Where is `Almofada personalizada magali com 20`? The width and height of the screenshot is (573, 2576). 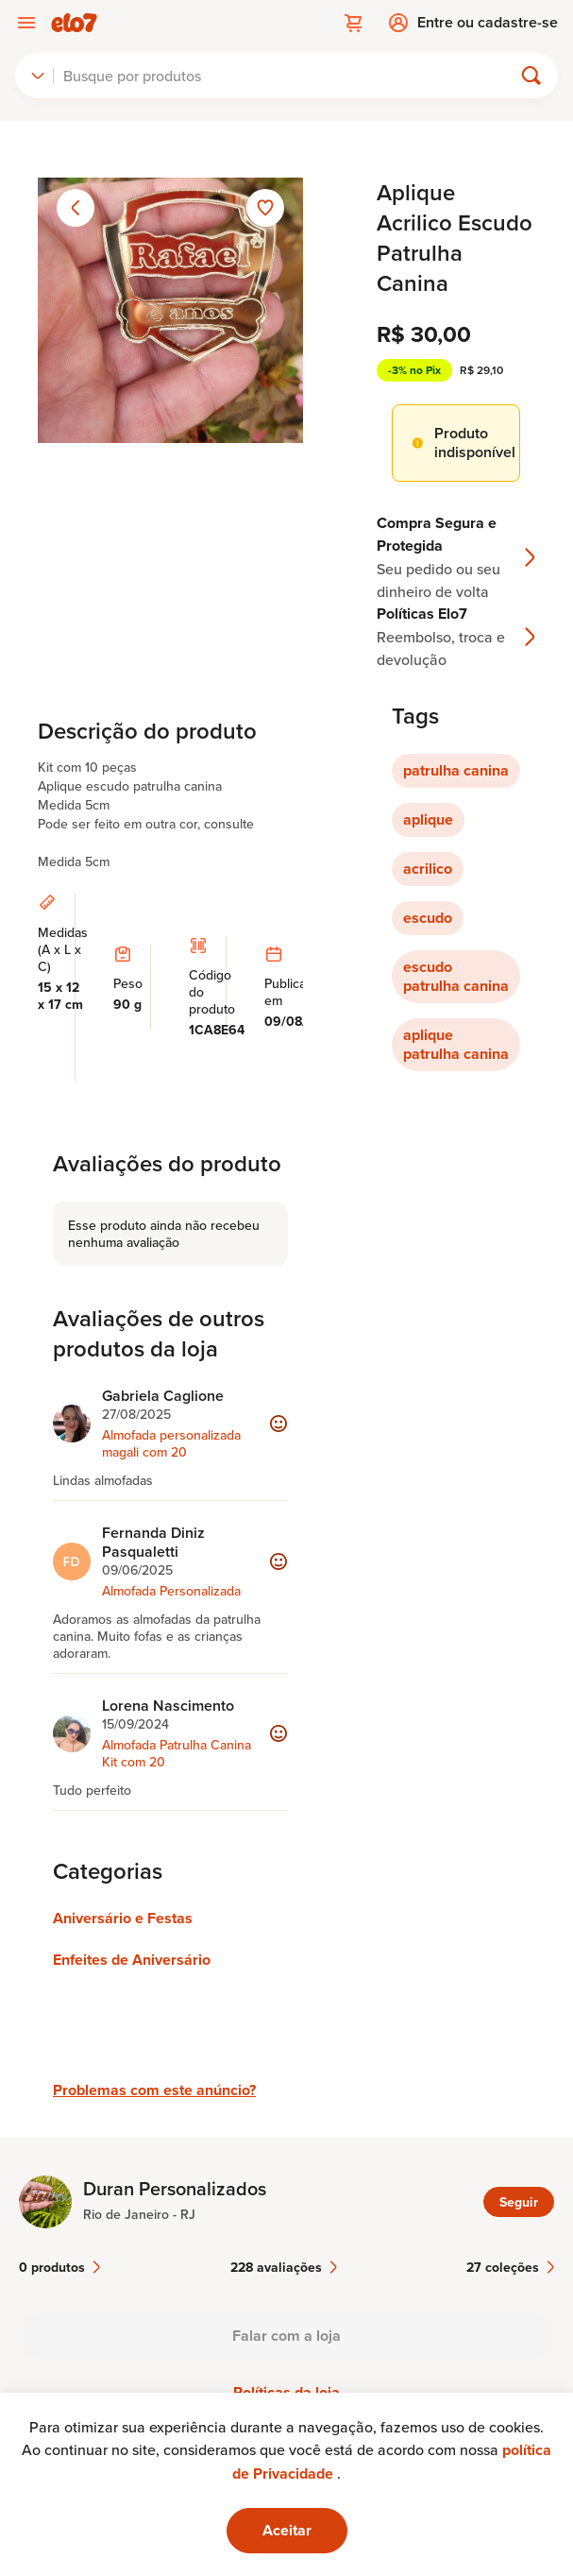 Almofada personalizada magali com 20 is located at coordinates (171, 1443).